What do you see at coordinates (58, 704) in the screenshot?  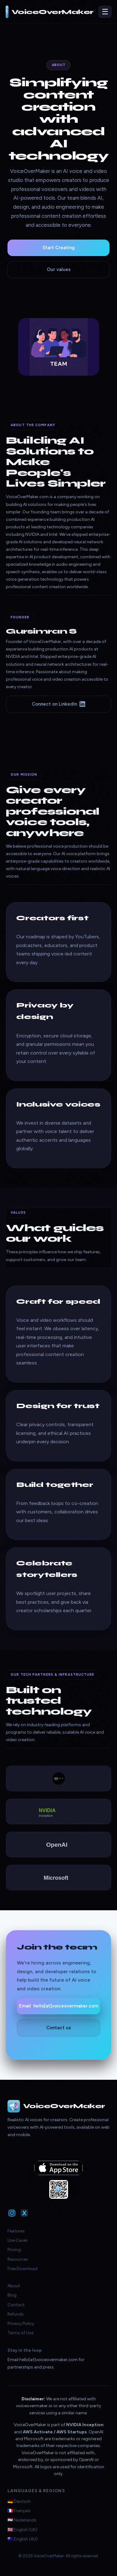 I see `Connect on LinkedIn` at bounding box center [58, 704].